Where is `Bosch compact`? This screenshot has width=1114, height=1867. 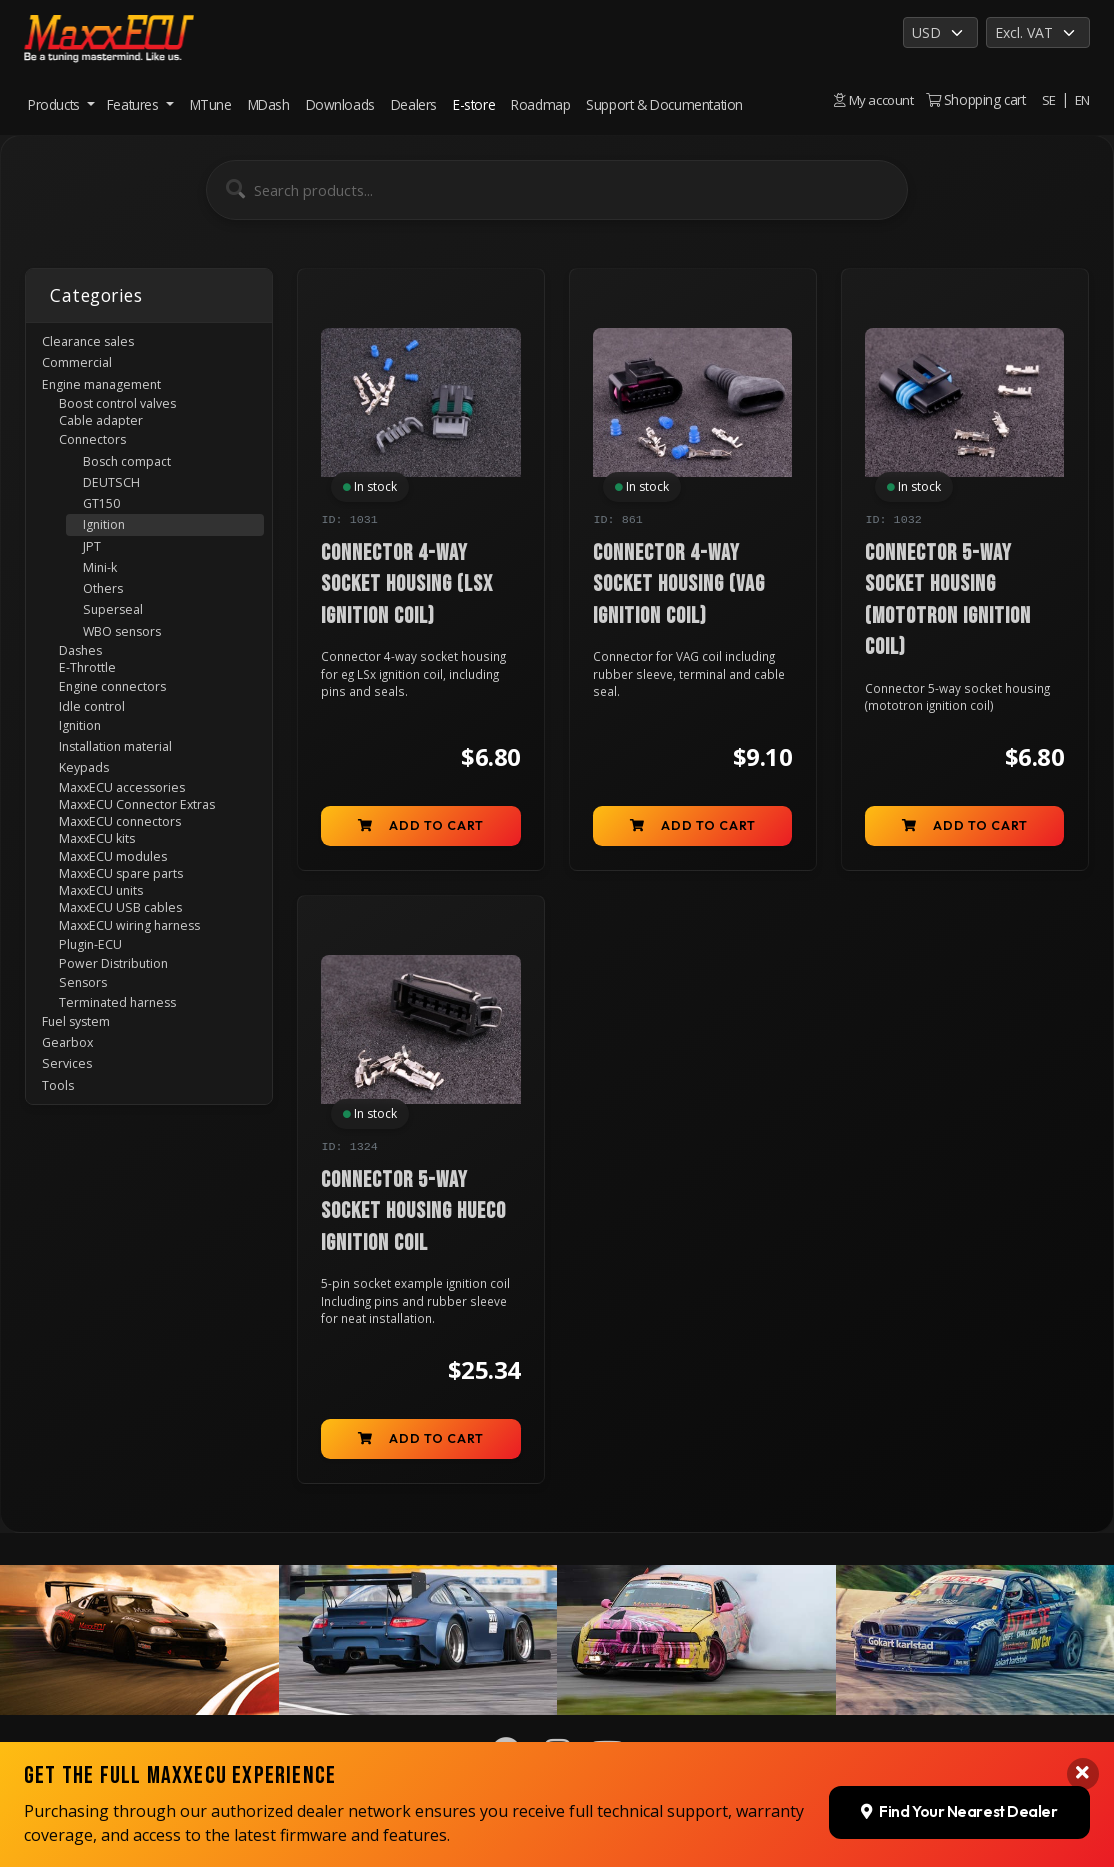
Bosch compact is located at coordinates (137, 479).